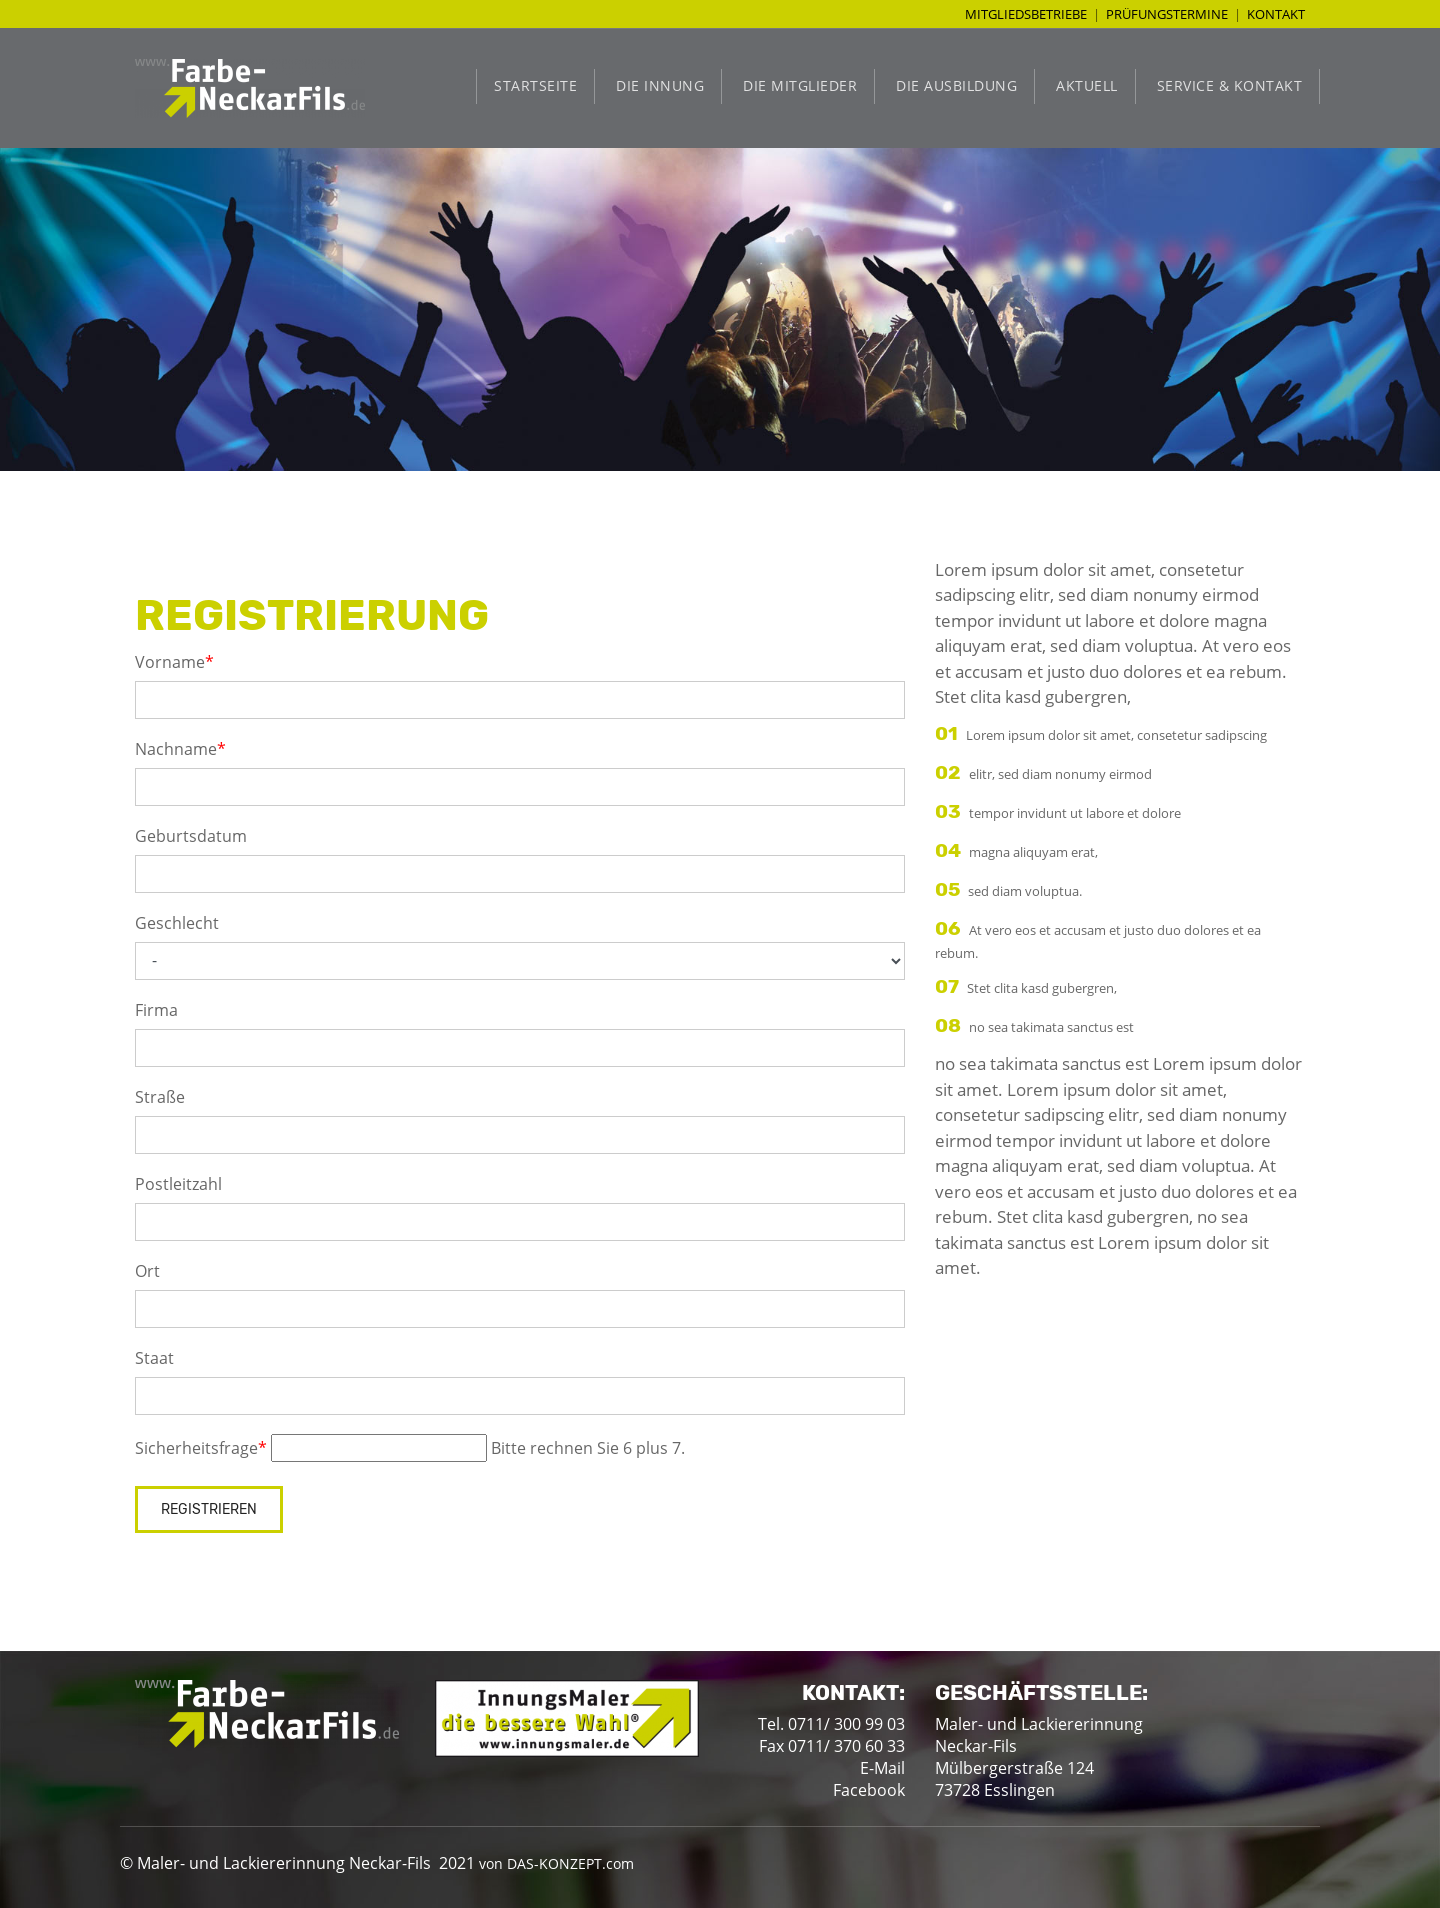 The image size is (1440, 1908). What do you see at coordinates (180, 749) in the screenshot?
I see `Nachname` at bounding box center [180, 749].